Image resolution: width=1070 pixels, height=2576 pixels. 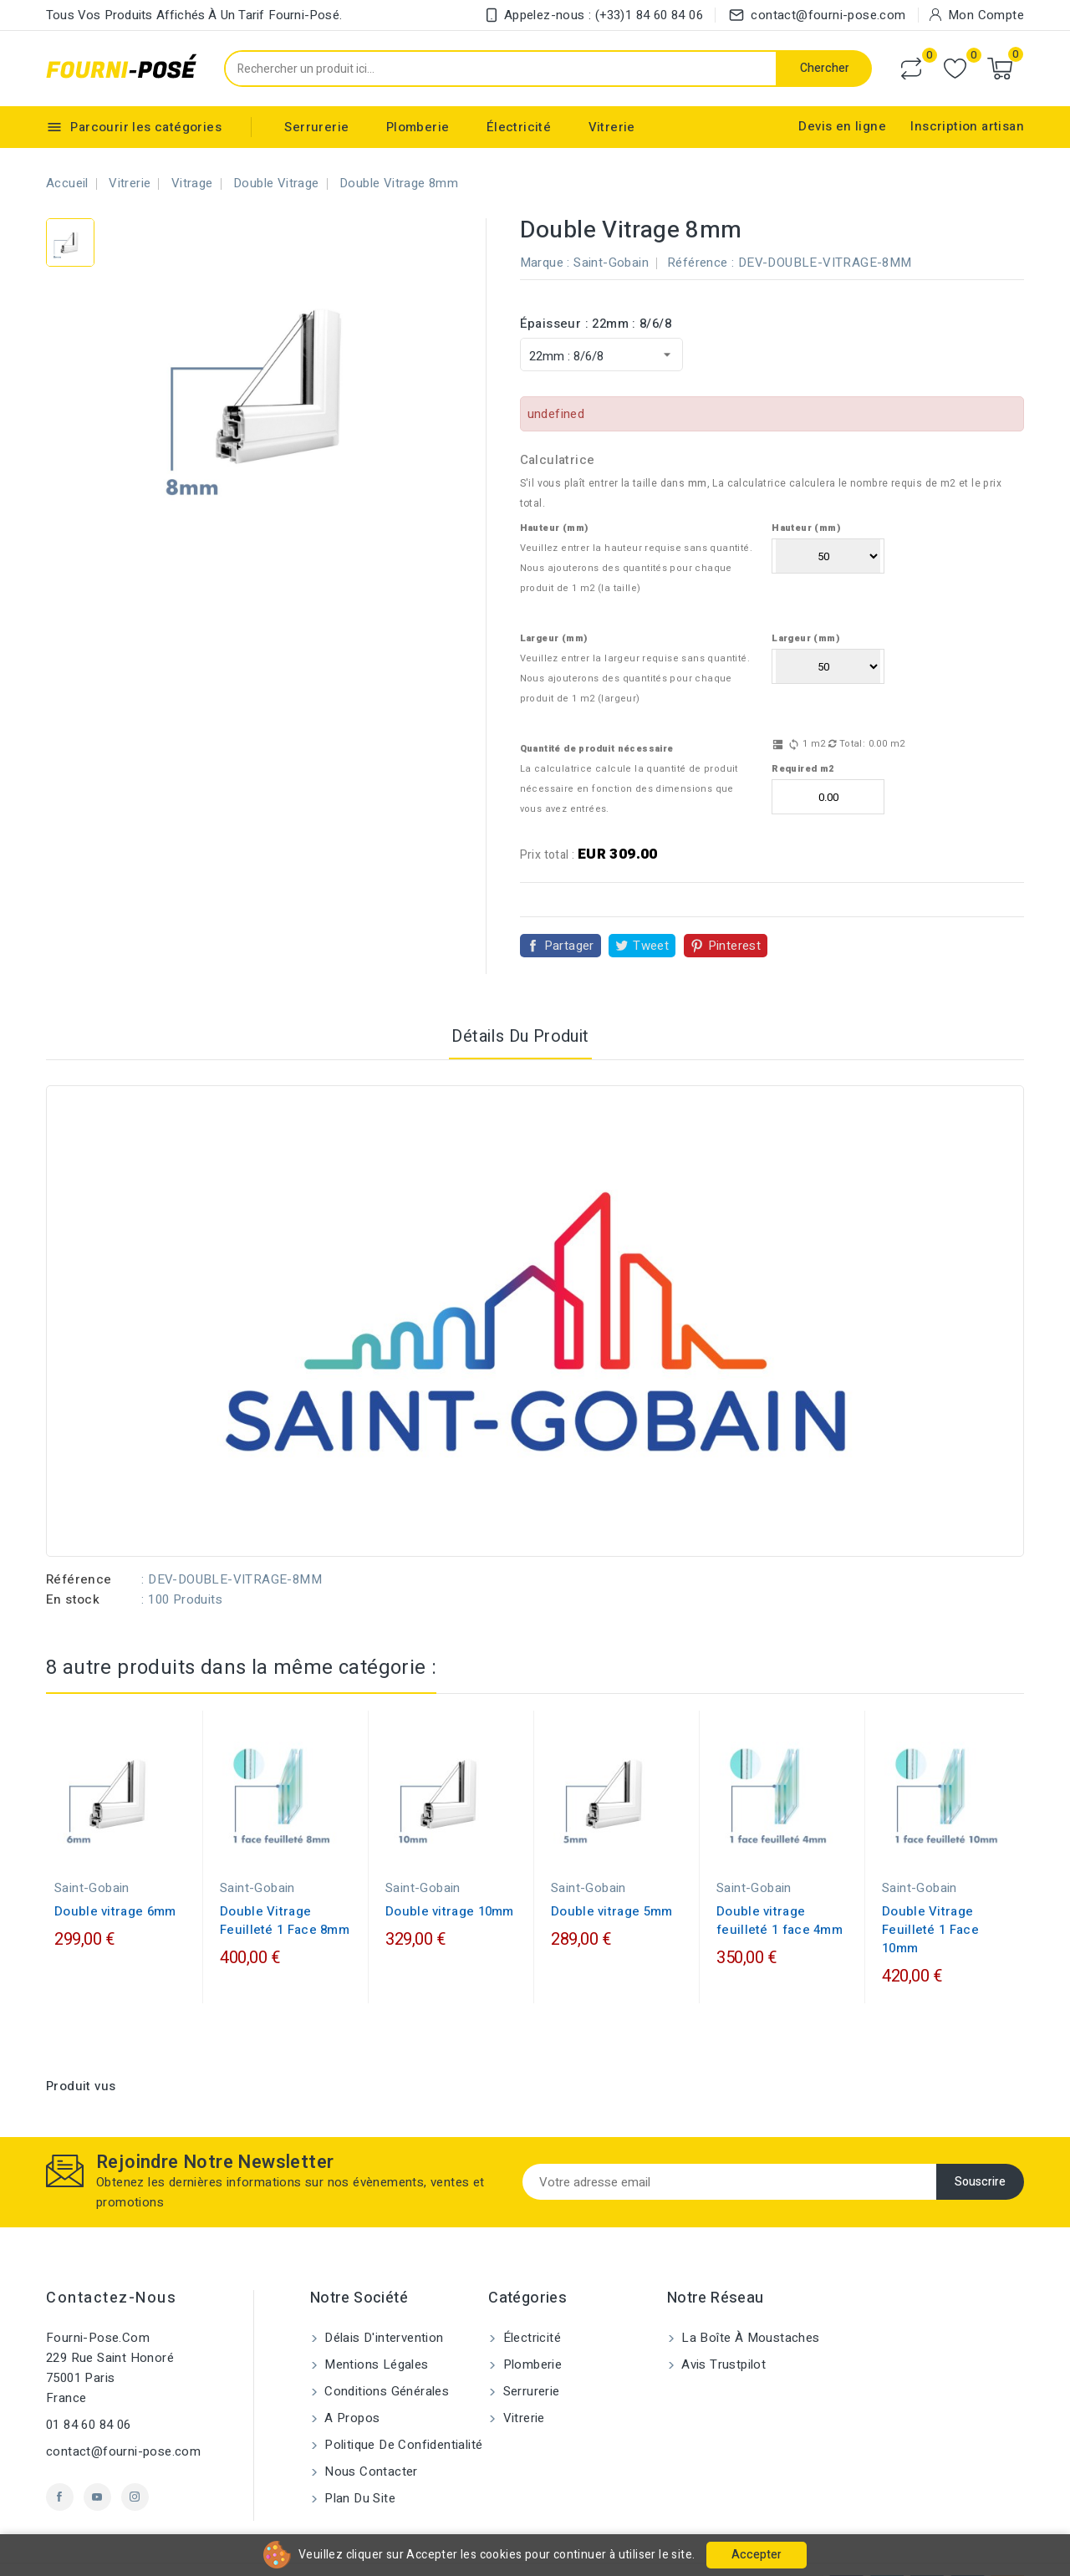 What do you see at coordinates (375, 2333) in the screenshot?
I see `Mentions légales` at bounding box center [375, 2333].